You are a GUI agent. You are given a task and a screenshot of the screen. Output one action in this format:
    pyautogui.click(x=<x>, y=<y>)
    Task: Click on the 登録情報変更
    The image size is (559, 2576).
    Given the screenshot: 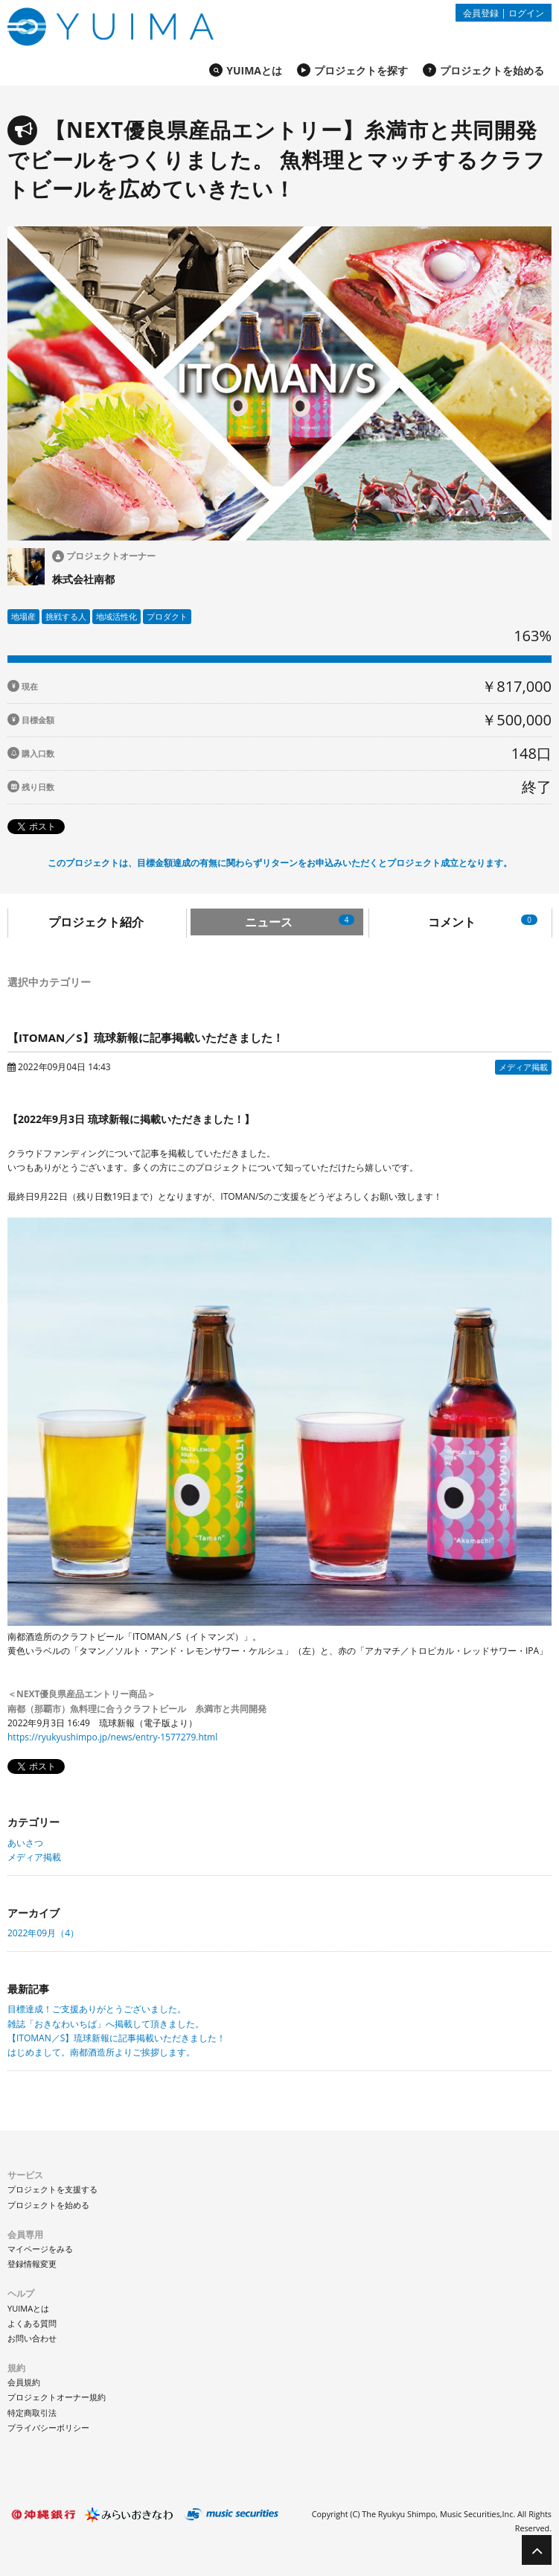 What is the action you would take?
    pyautogui.click(x=32, y=2263)
    